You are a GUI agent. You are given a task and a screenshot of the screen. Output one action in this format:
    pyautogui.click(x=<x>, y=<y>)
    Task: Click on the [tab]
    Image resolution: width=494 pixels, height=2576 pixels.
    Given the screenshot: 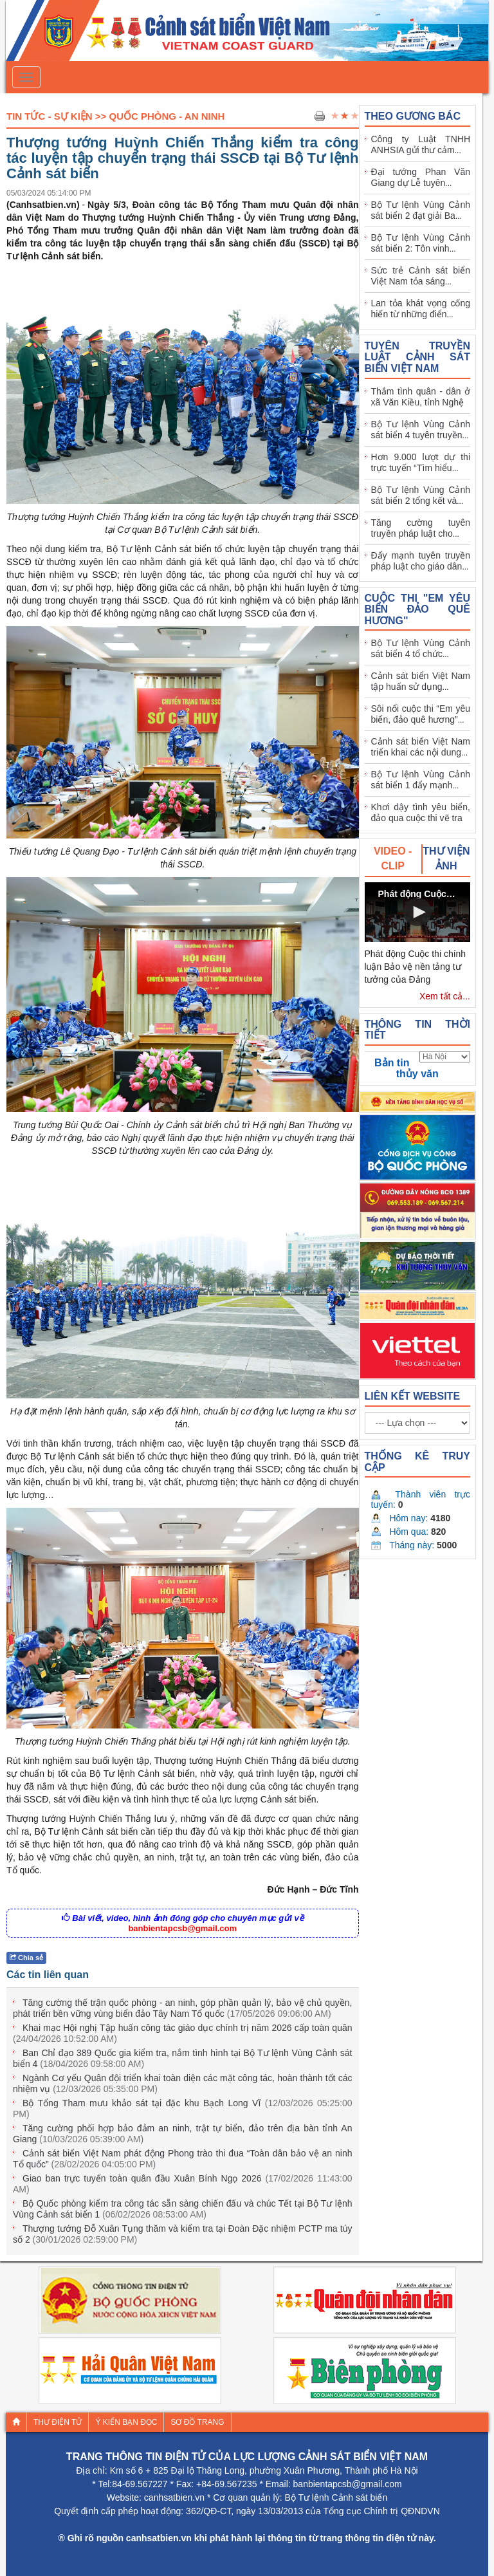 What is the action you would take?
    pyautogui.click(x=394, y=859)
    